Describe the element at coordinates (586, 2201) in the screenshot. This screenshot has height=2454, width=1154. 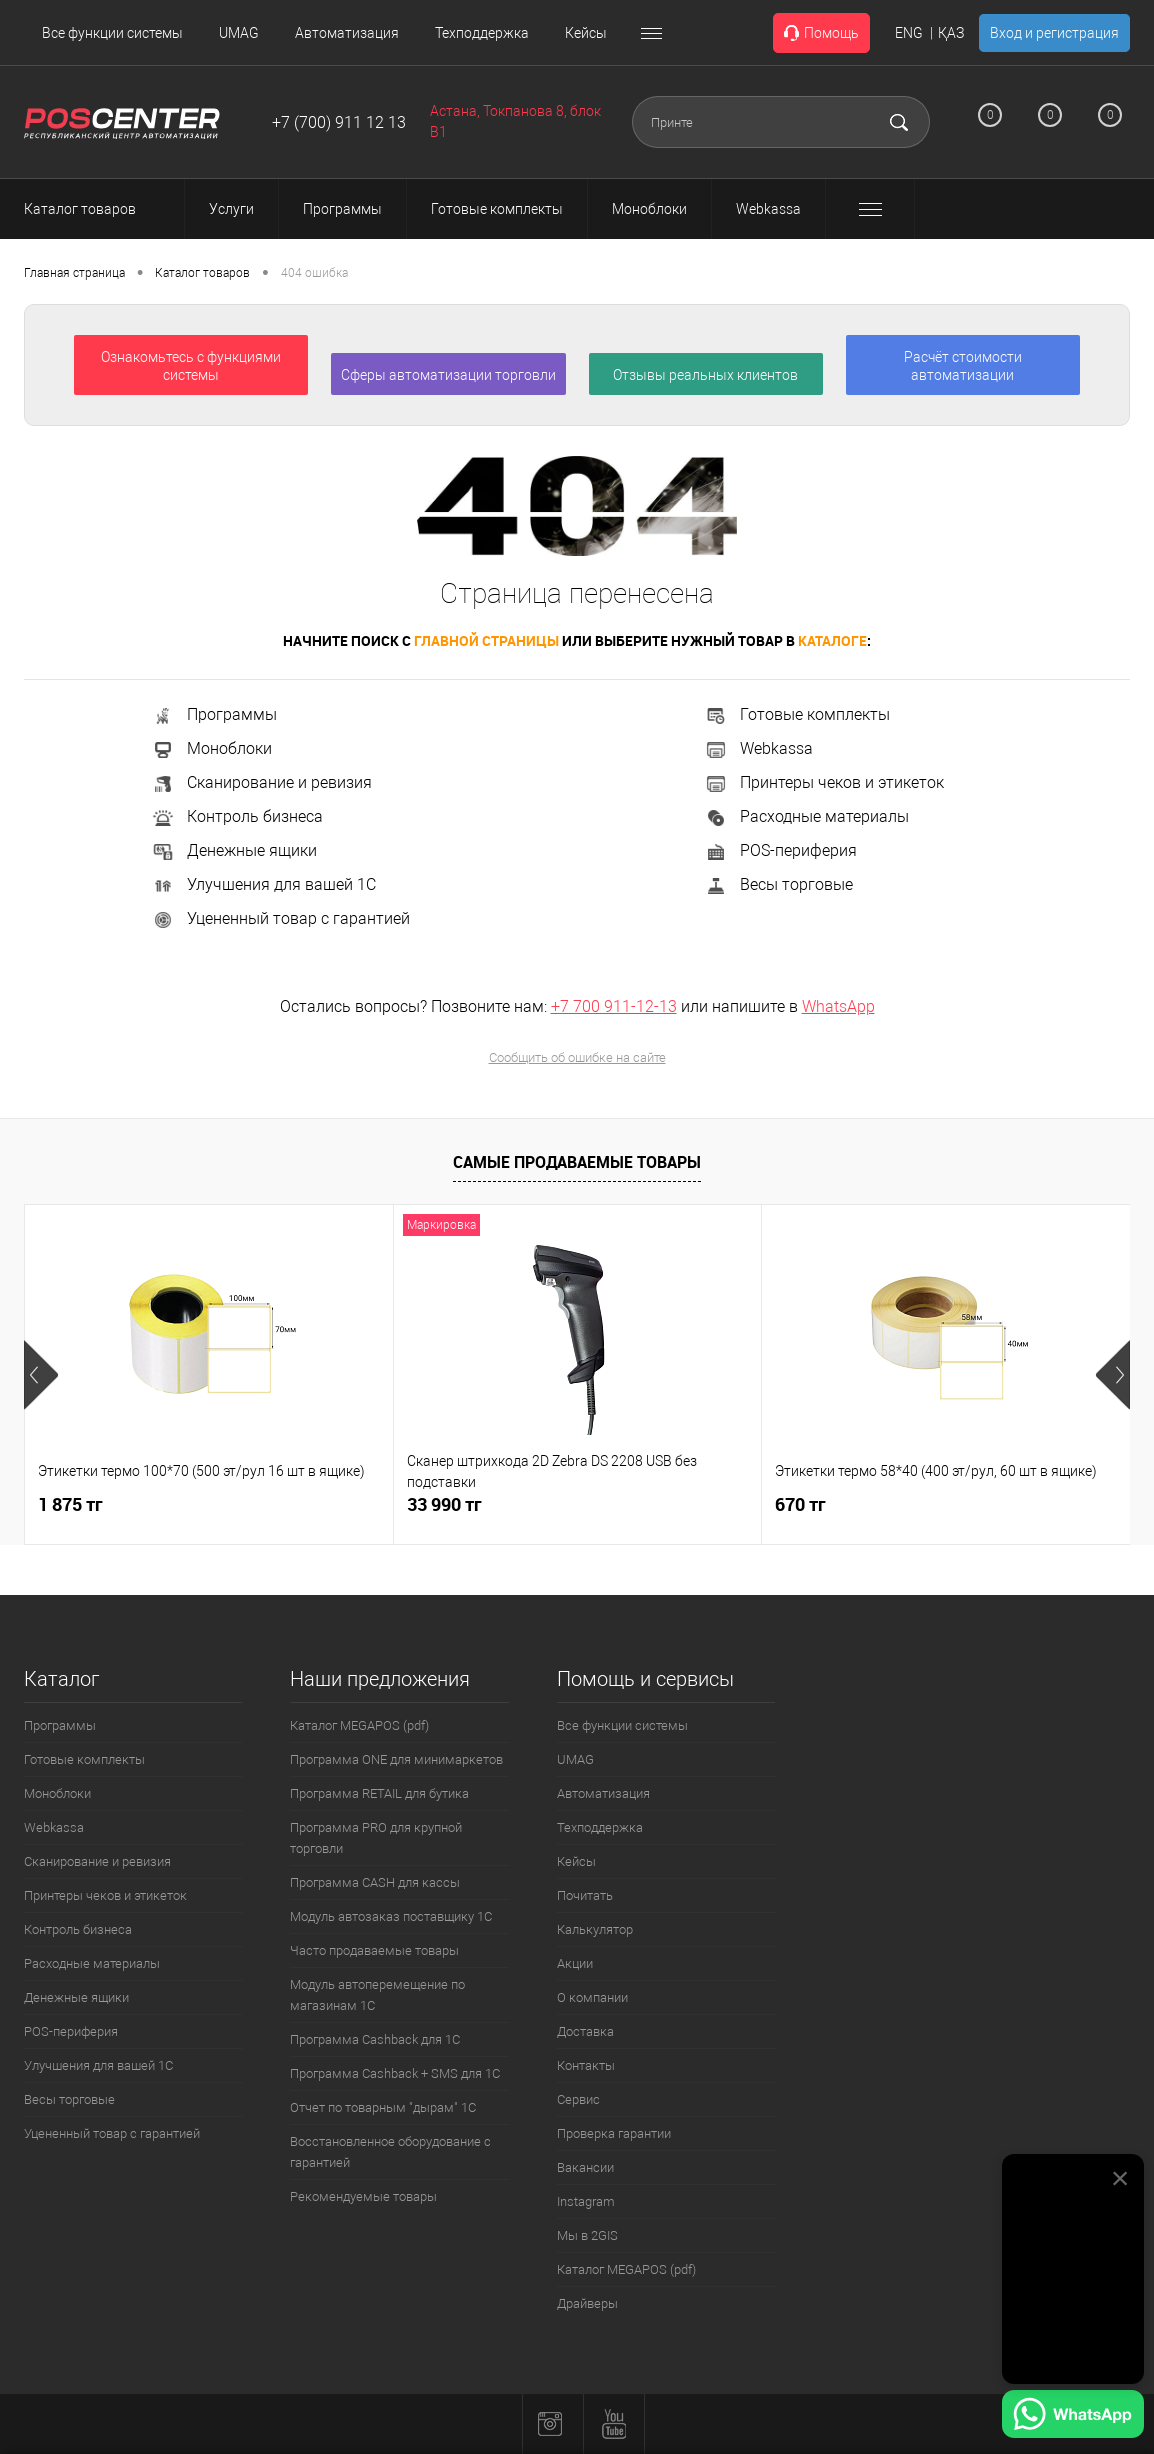
I see `Instagram` at that location.